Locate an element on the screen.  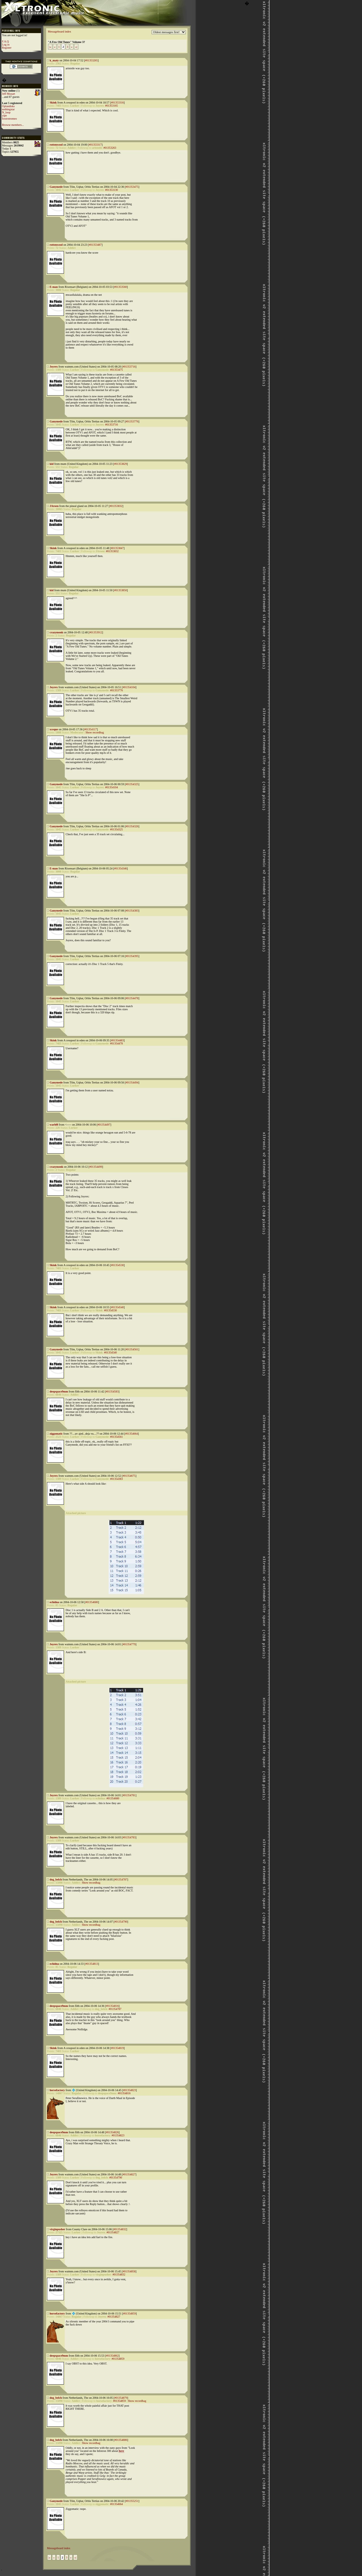
#01354862 is located at coordinates (112, 2355).